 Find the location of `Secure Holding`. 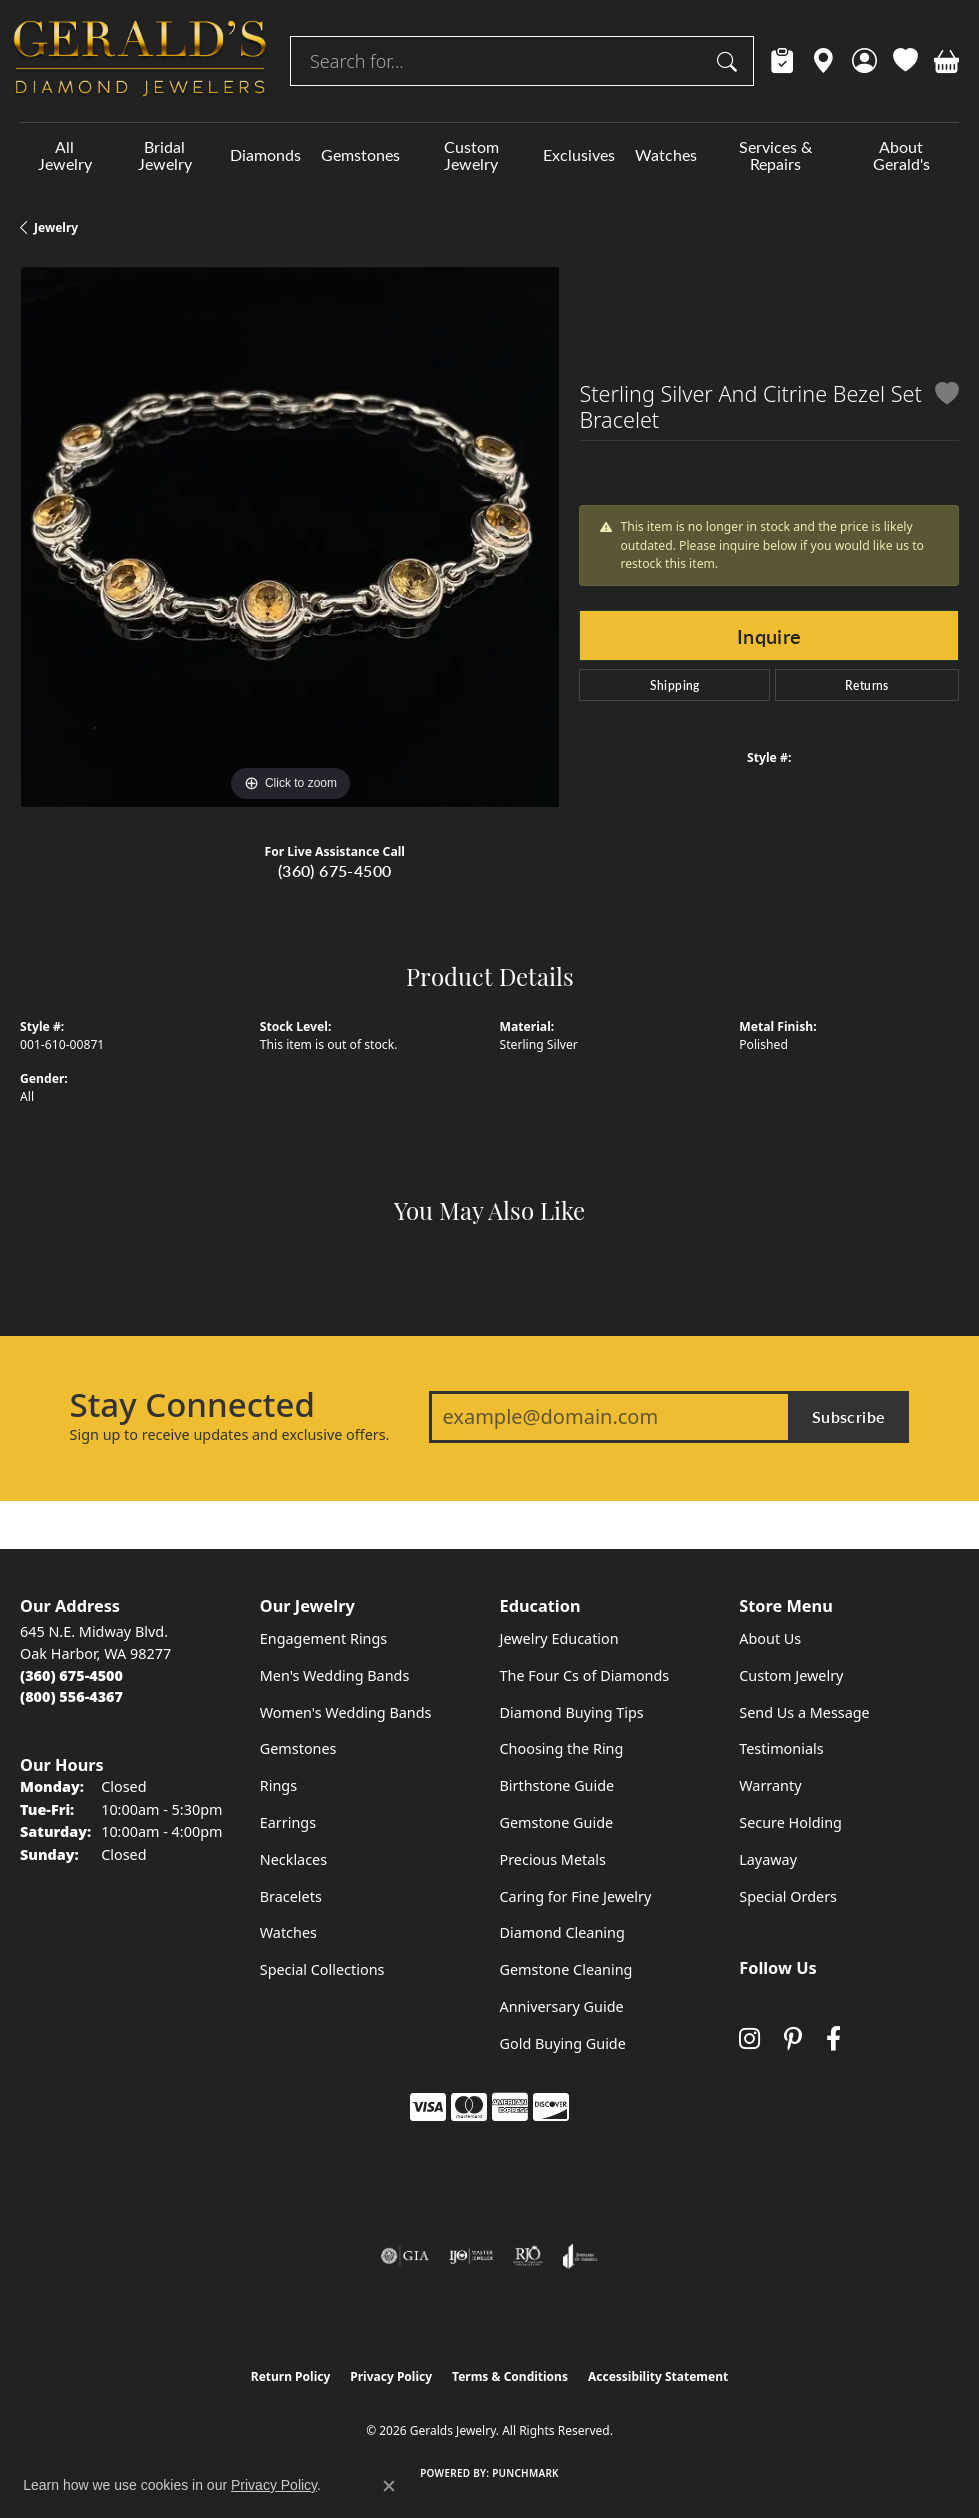

Secure Holding is located at coordinates (790, 1822).